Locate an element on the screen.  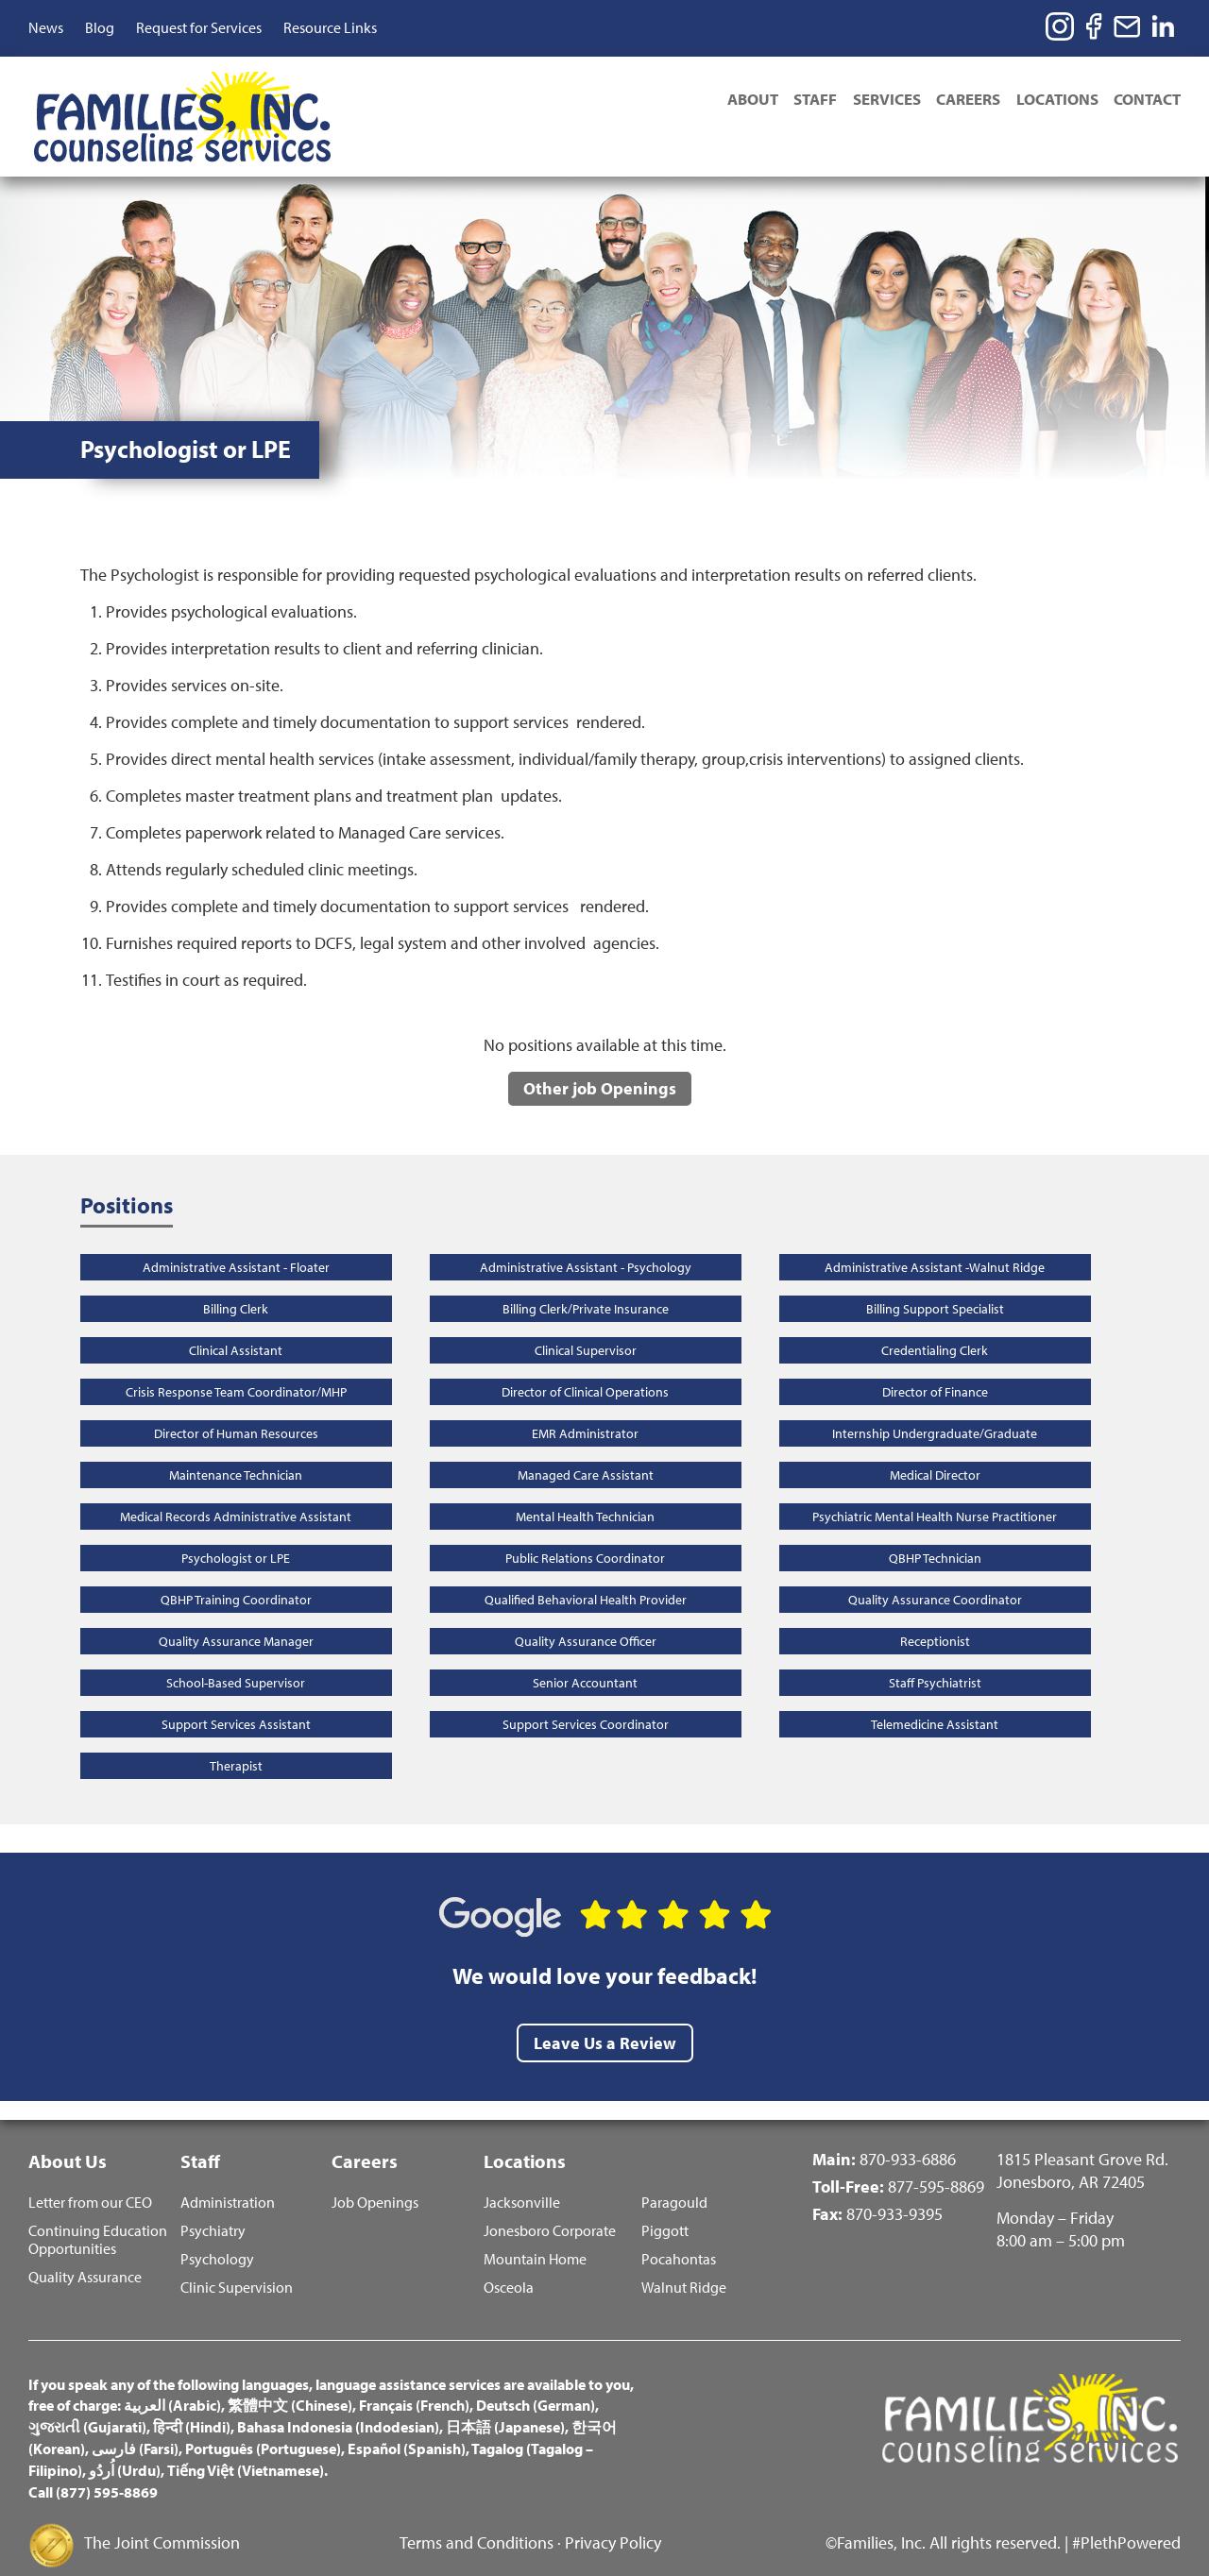
Quality Assurance is located at coordinates (85, 2256).